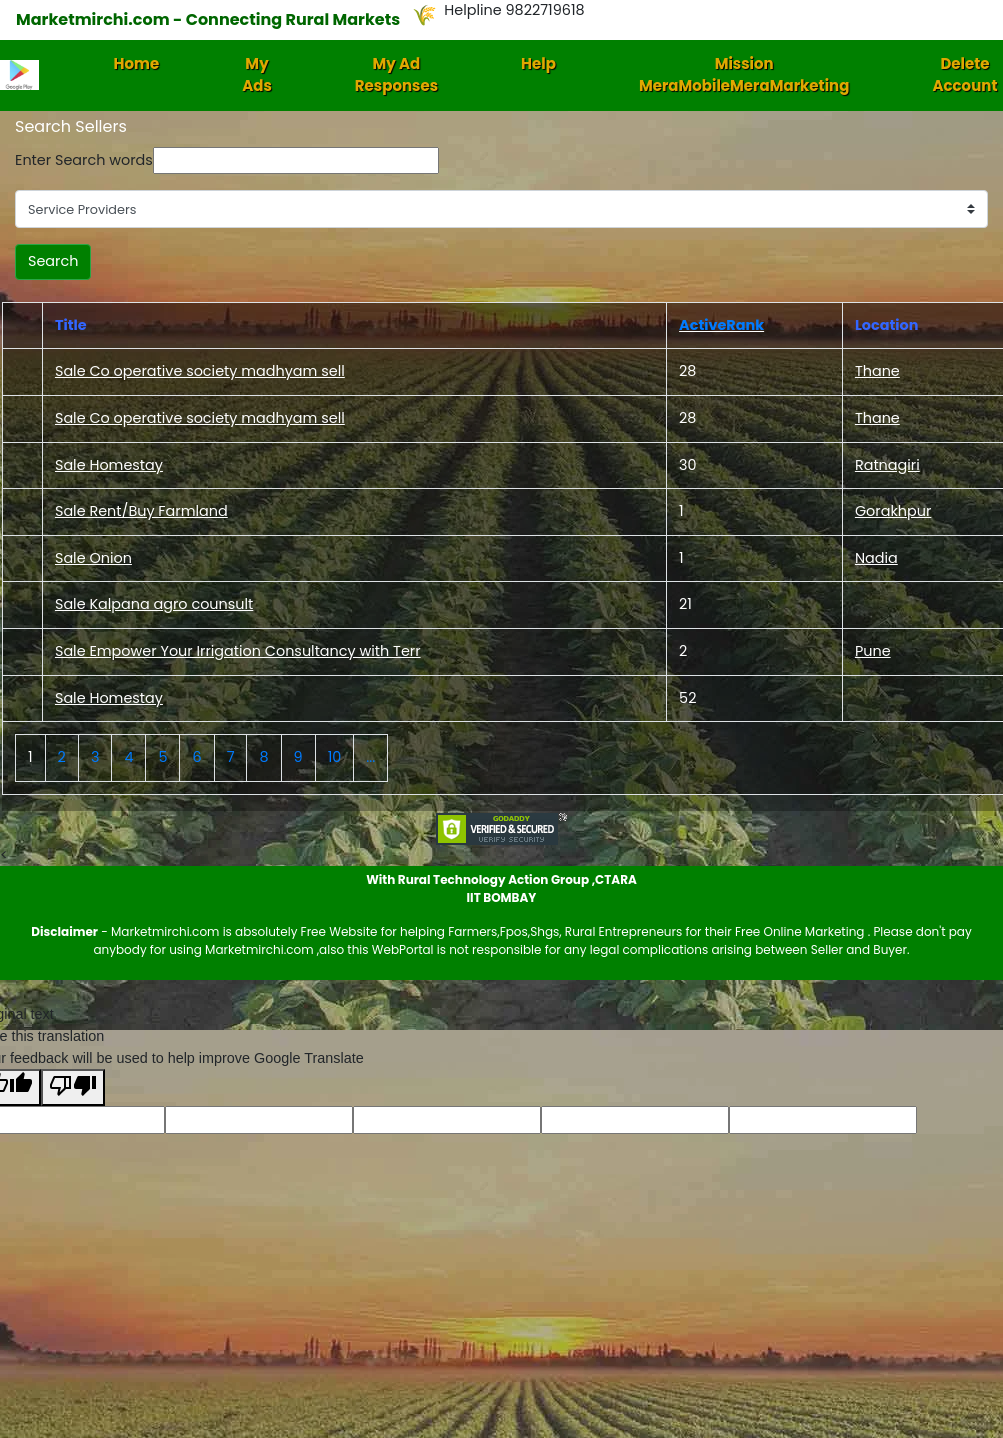 Image resolution: width=1003 pixels, height=1438 pixels. What do you see at coordinates (893, 511) in the screenshot?
I see `Gorakhpur` at bounding box center [893, 511].